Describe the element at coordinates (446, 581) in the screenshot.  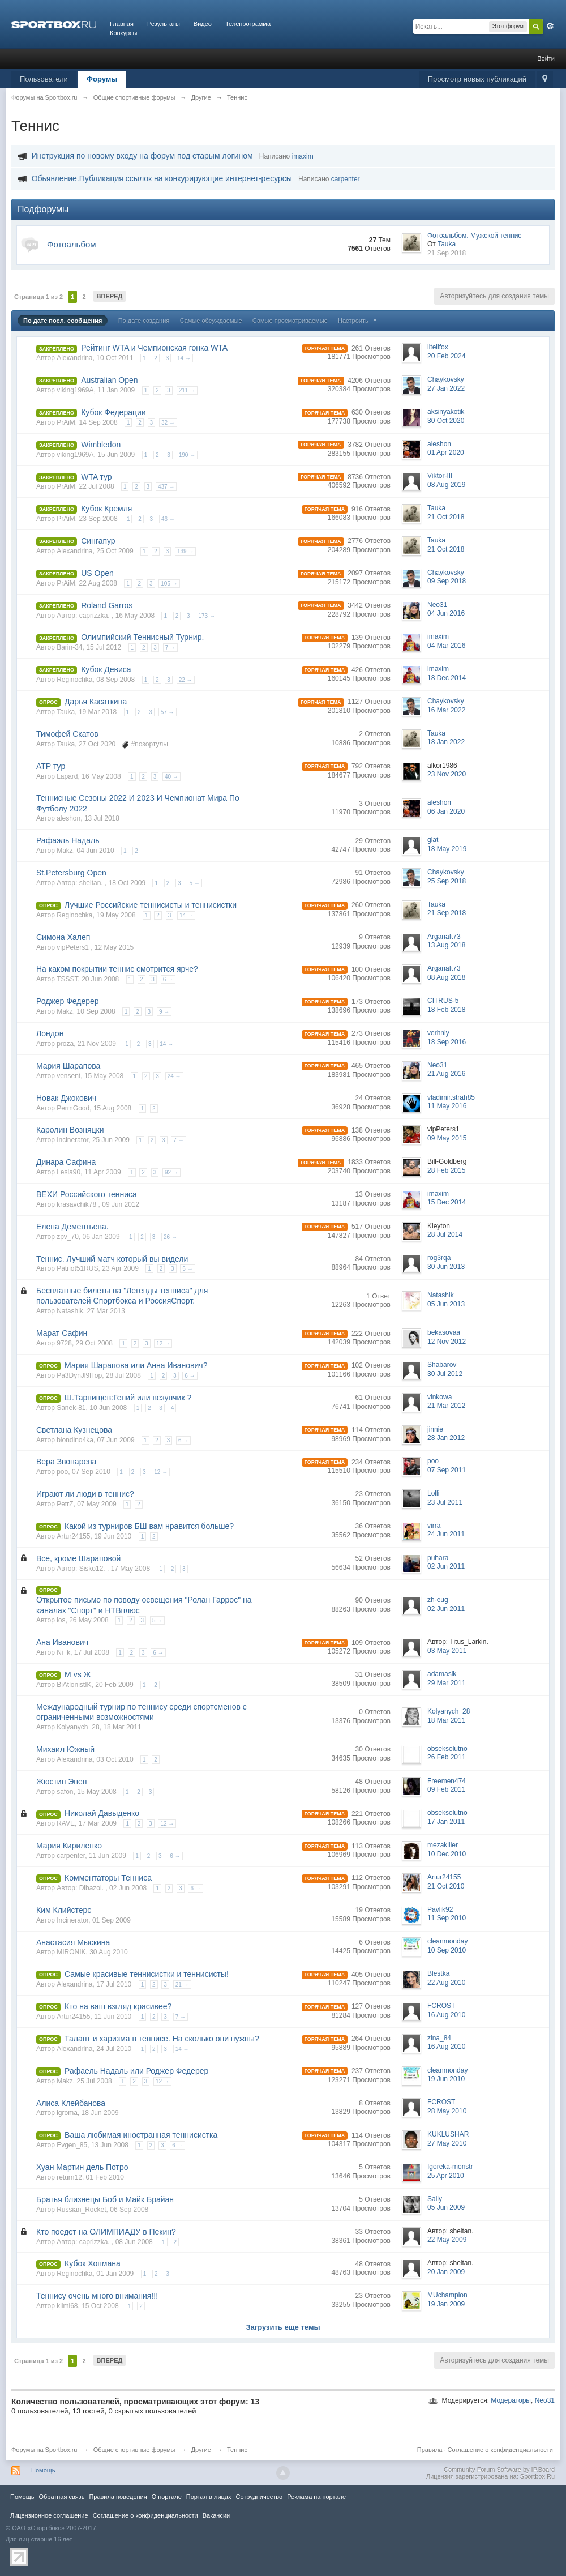
I see `09 Sep 2018` at that location.